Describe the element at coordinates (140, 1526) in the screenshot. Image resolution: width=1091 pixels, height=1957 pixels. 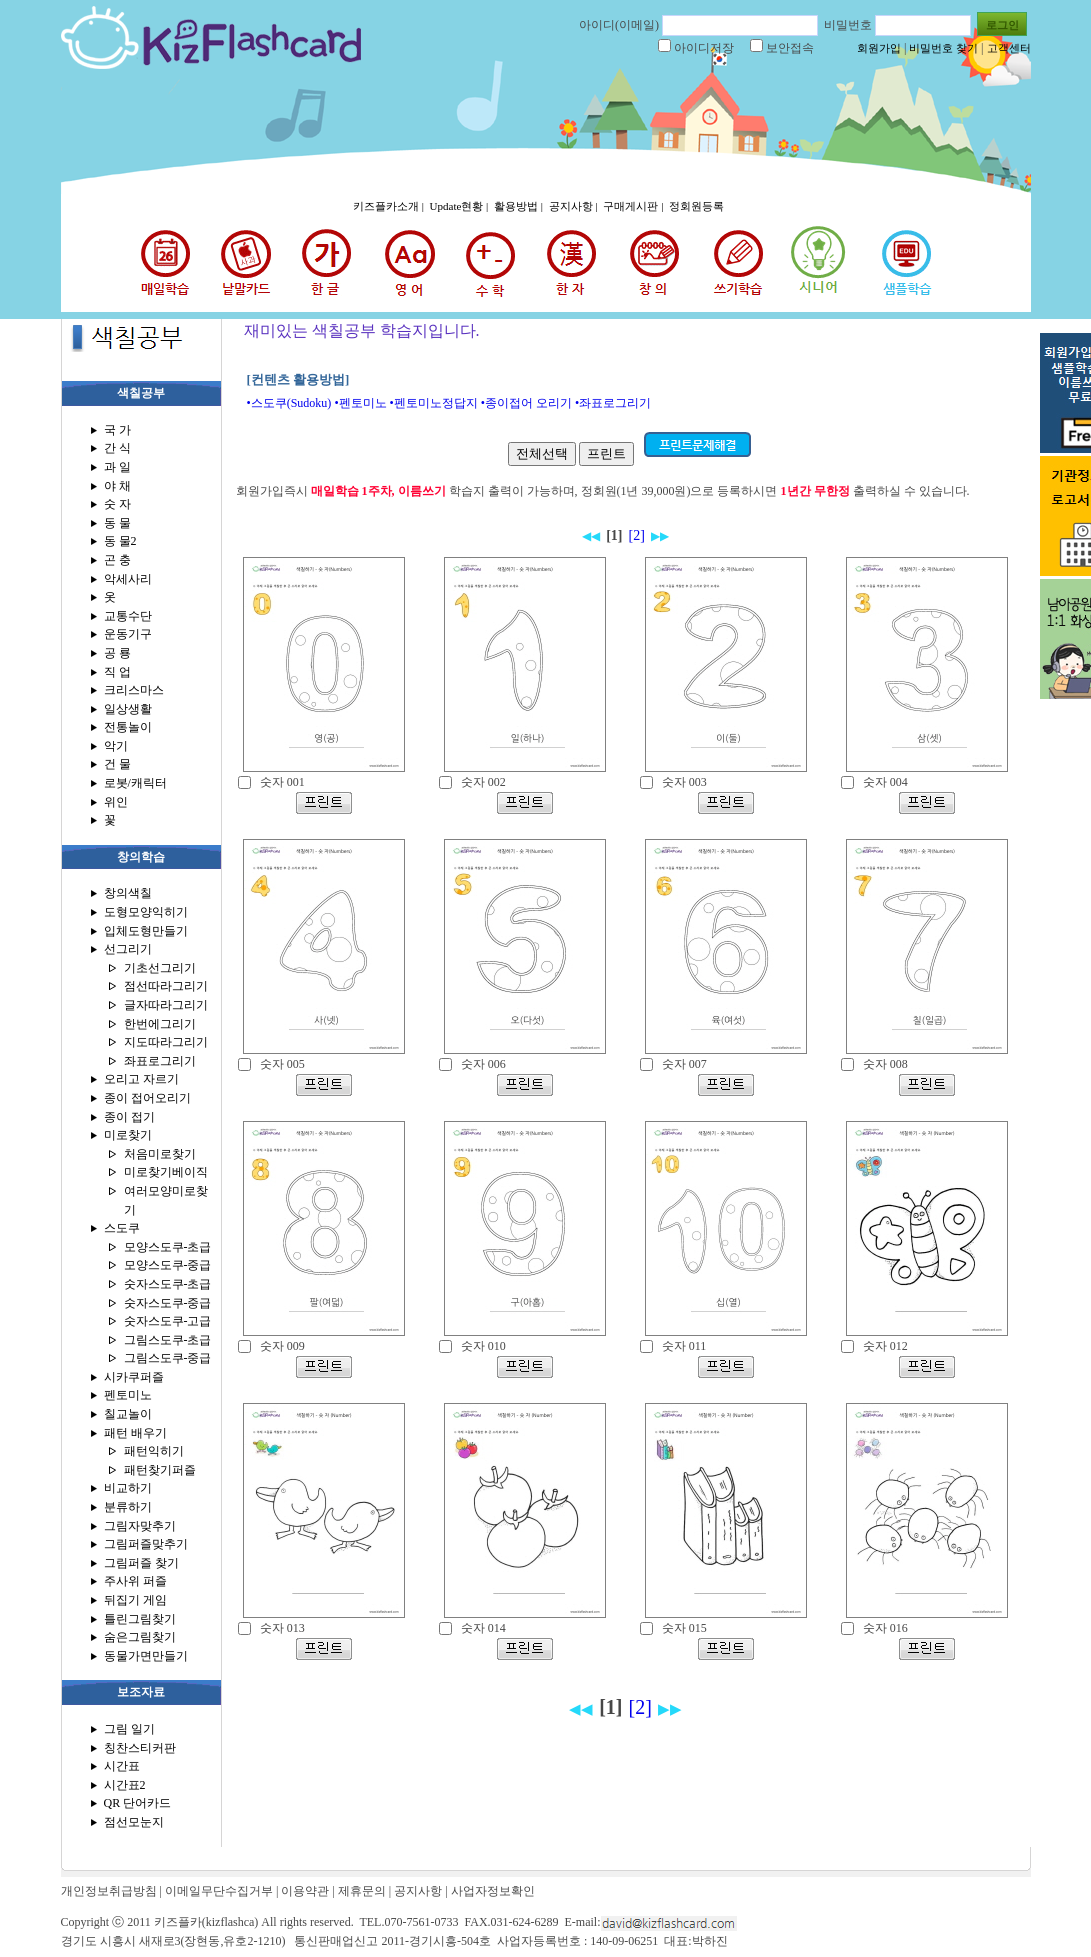
I see `그림자맞추기` at that location.